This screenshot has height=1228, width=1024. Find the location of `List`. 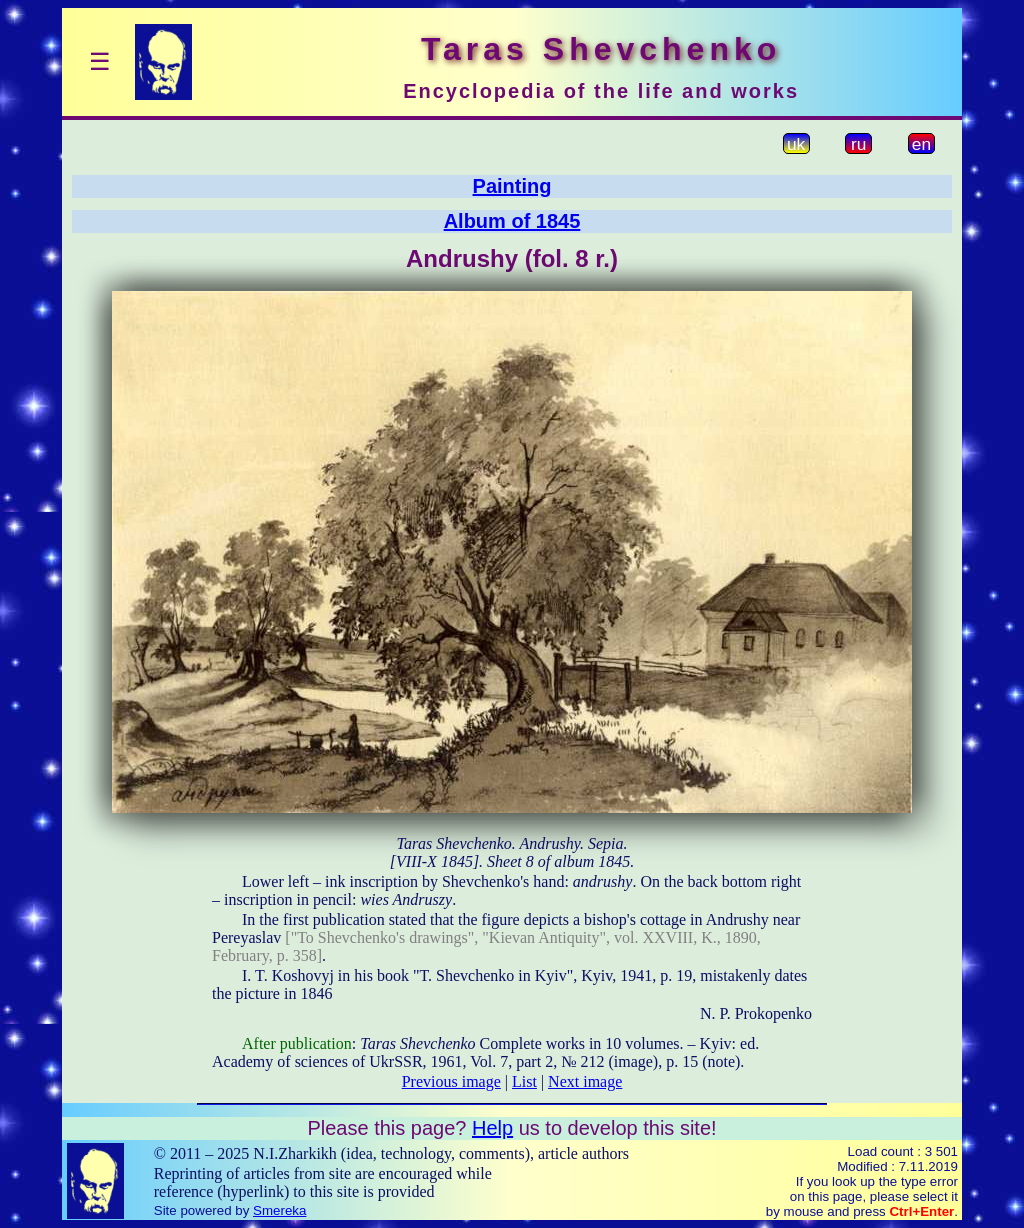

List is located at coordinates (524, 1081).